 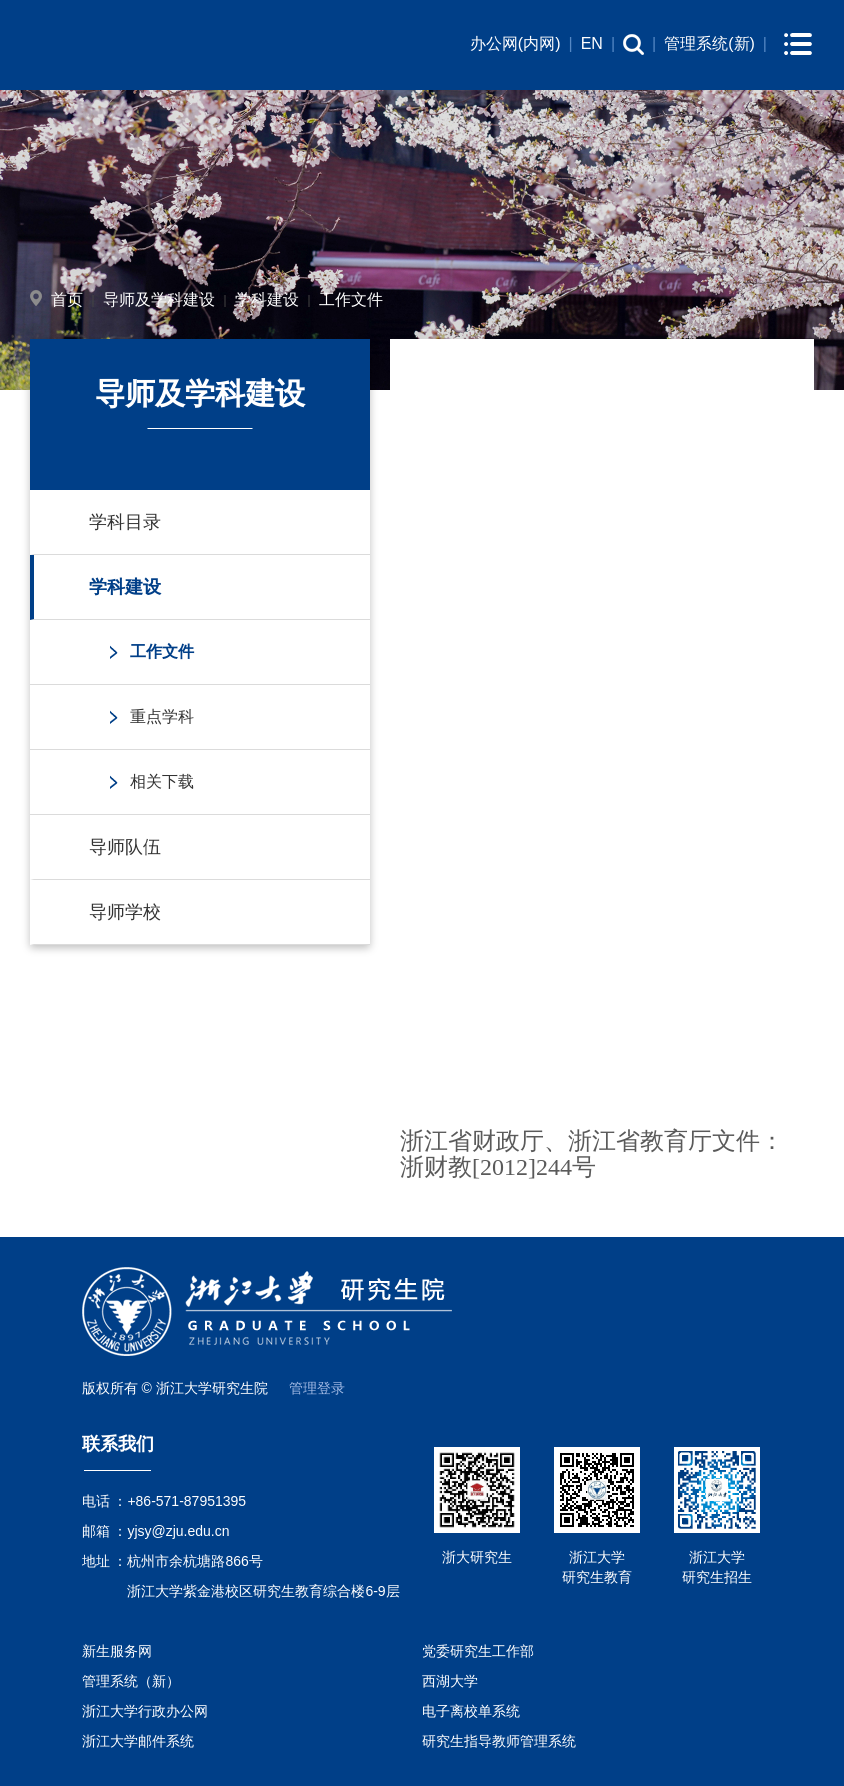 I want to click on 西湖大学, so click(x=450, y=1681).